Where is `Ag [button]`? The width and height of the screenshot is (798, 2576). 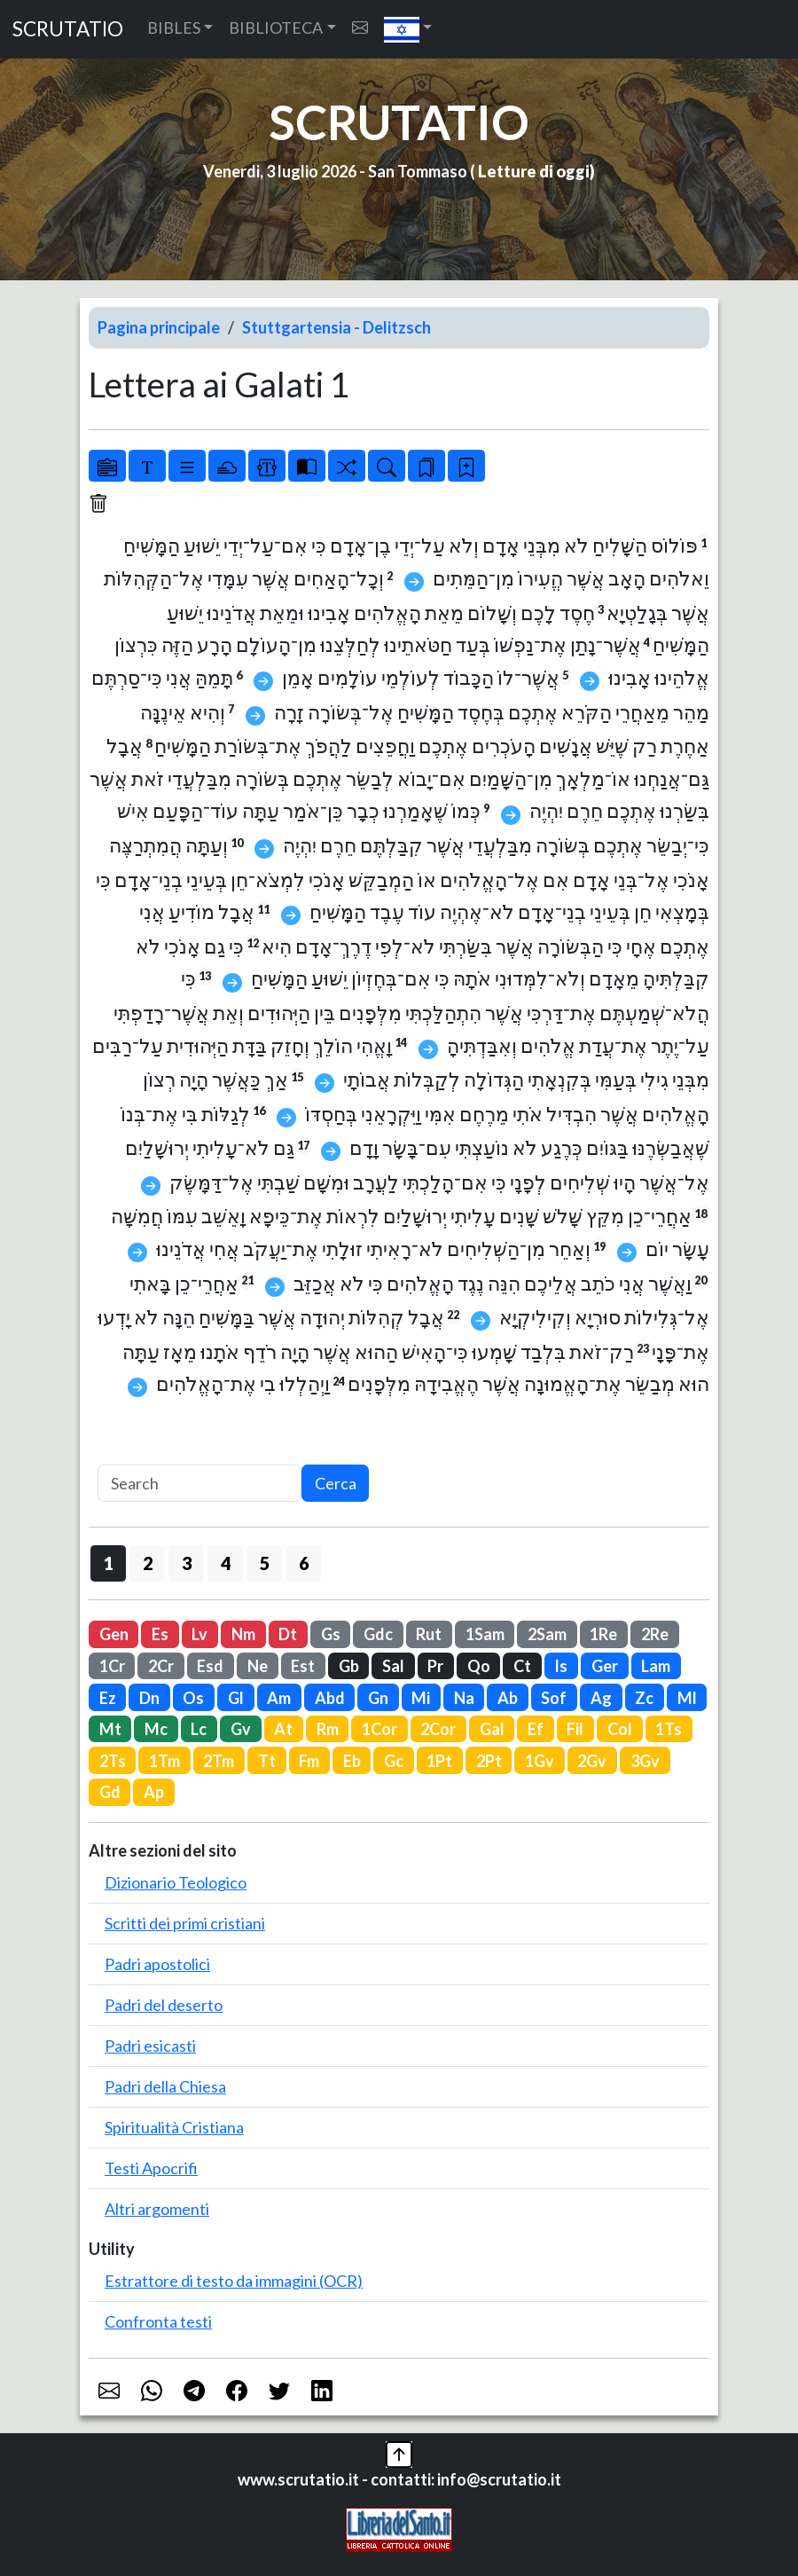
Ag [button] is located at coordinates (601, 1698).